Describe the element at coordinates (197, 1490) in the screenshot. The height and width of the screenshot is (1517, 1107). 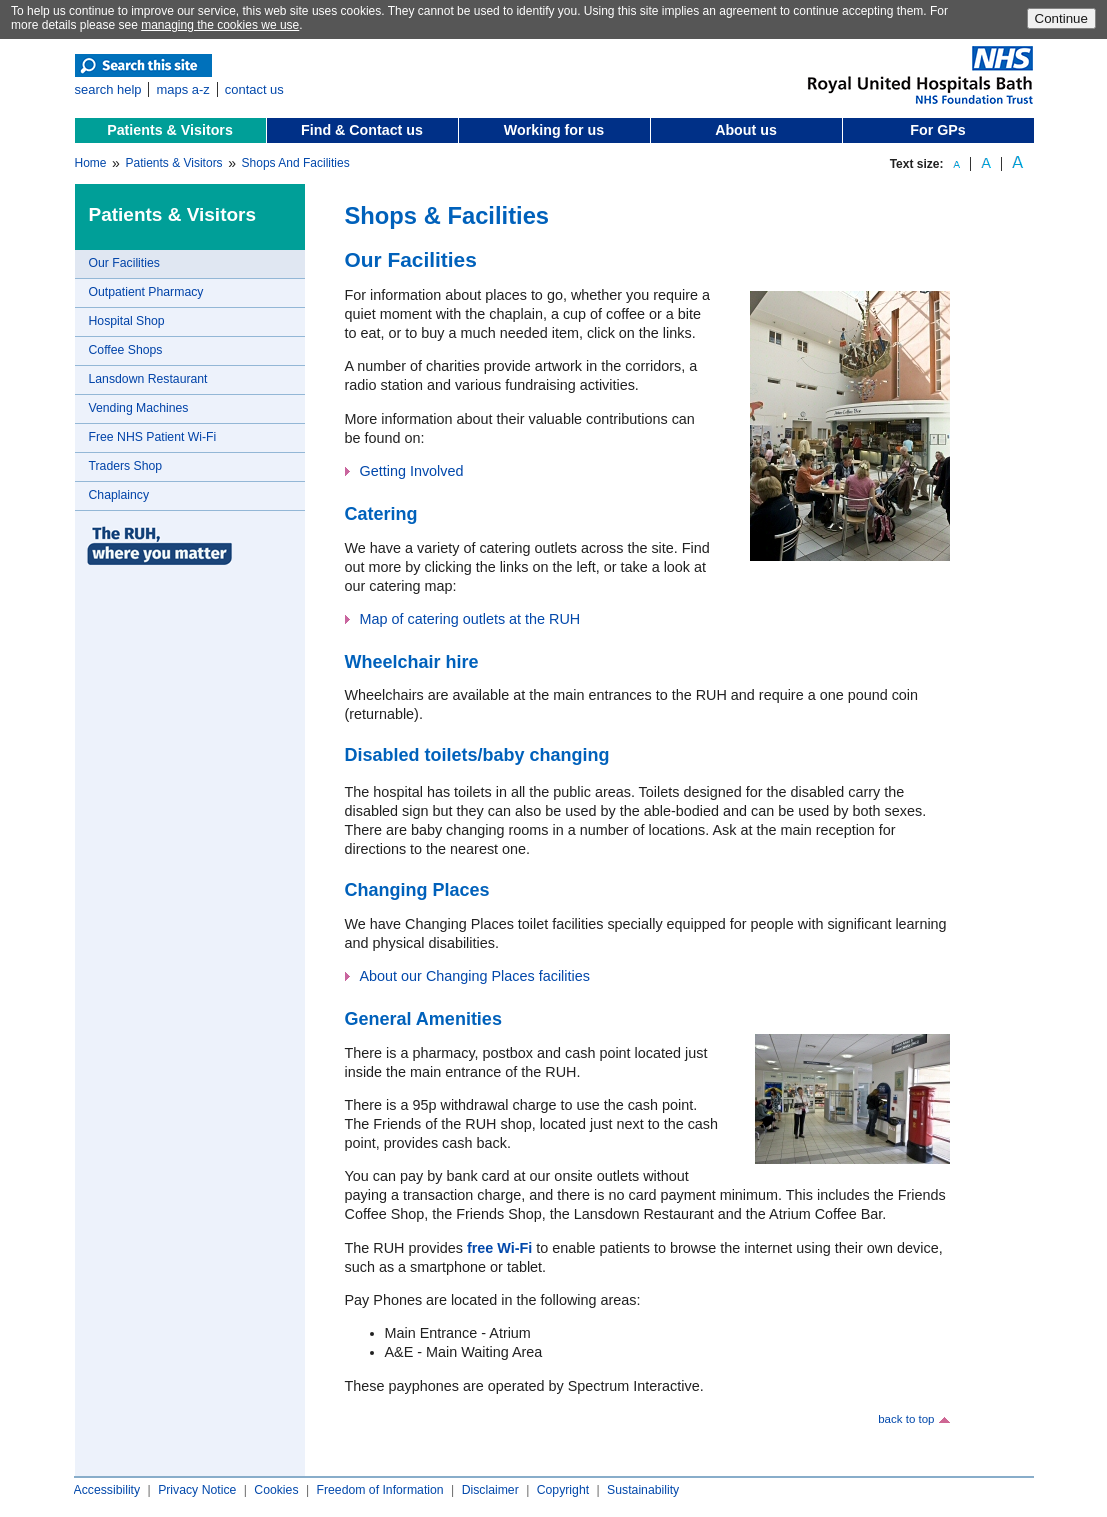
I see `Privacy Notice` at that location.